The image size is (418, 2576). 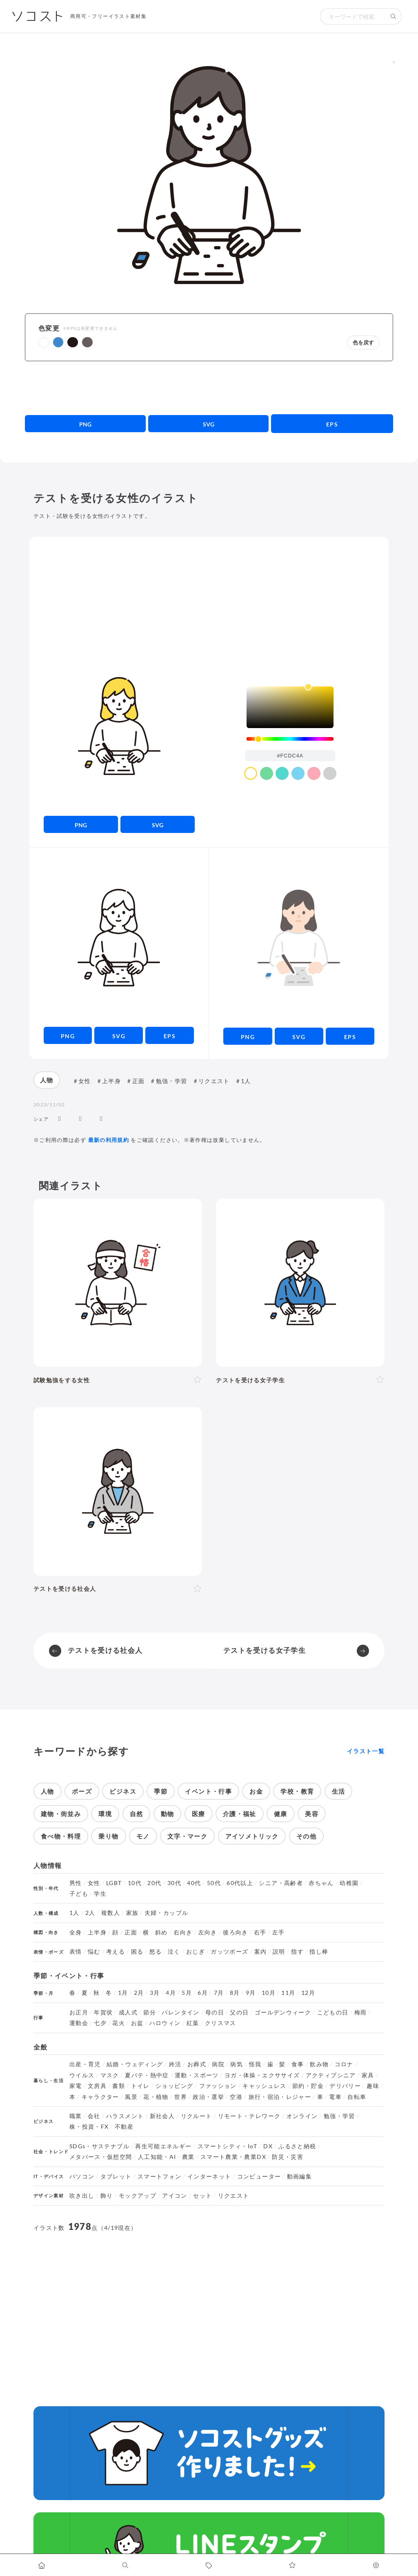 What do you see at coordinates (174, 2195) in the screenshot?
I see `アイコン` at bounding box center [174, 2195].